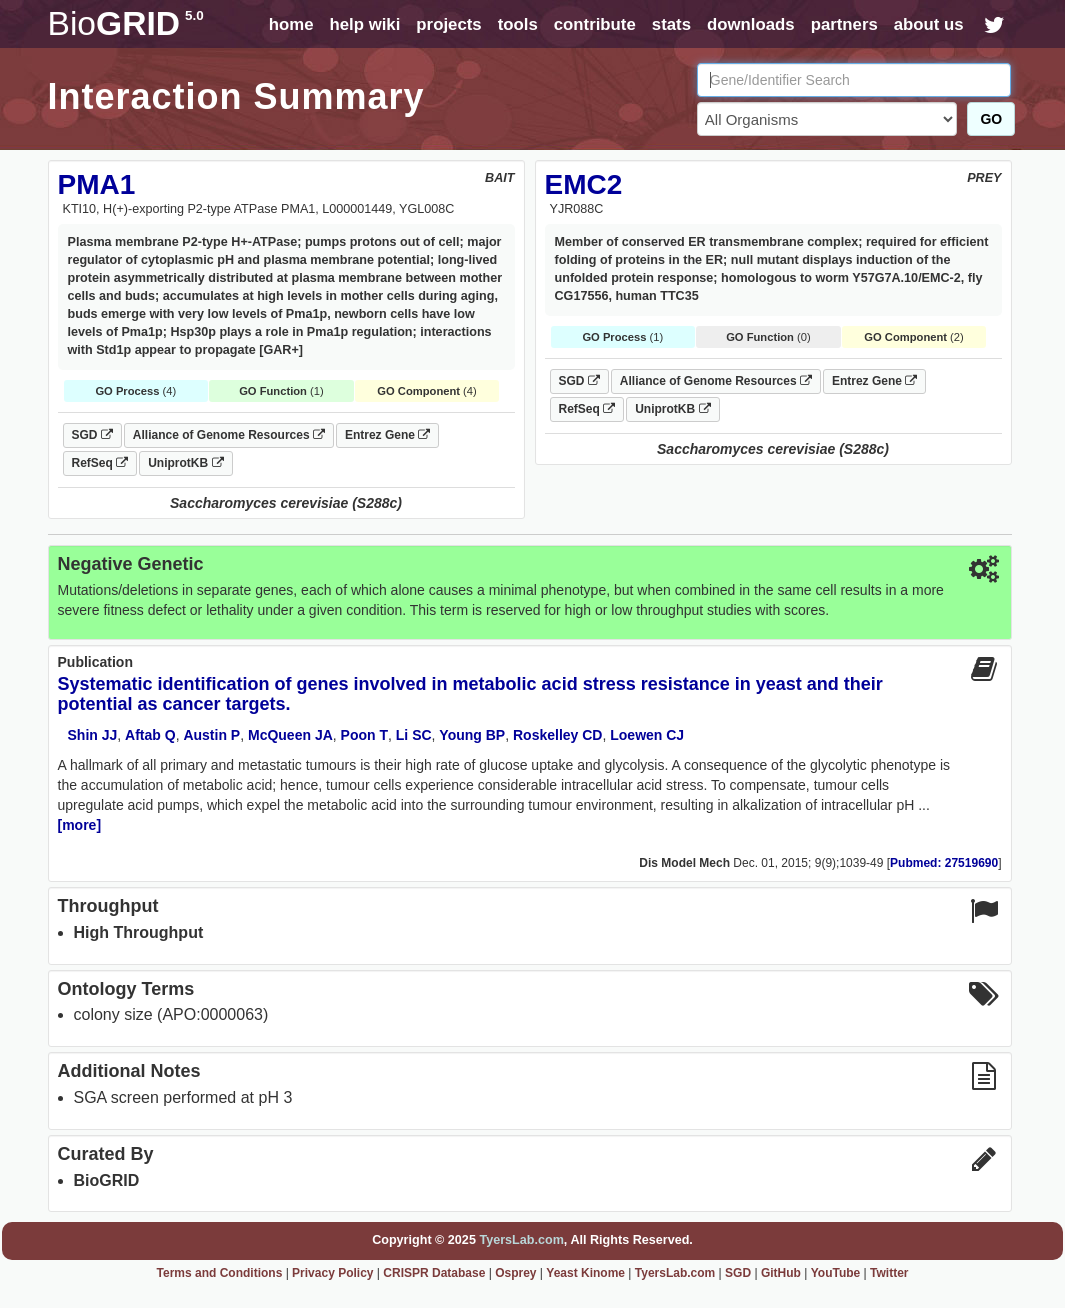  Describe the element at coordinates (521, 1240) in the screenshot. I see `TyersLab.com` at that location.